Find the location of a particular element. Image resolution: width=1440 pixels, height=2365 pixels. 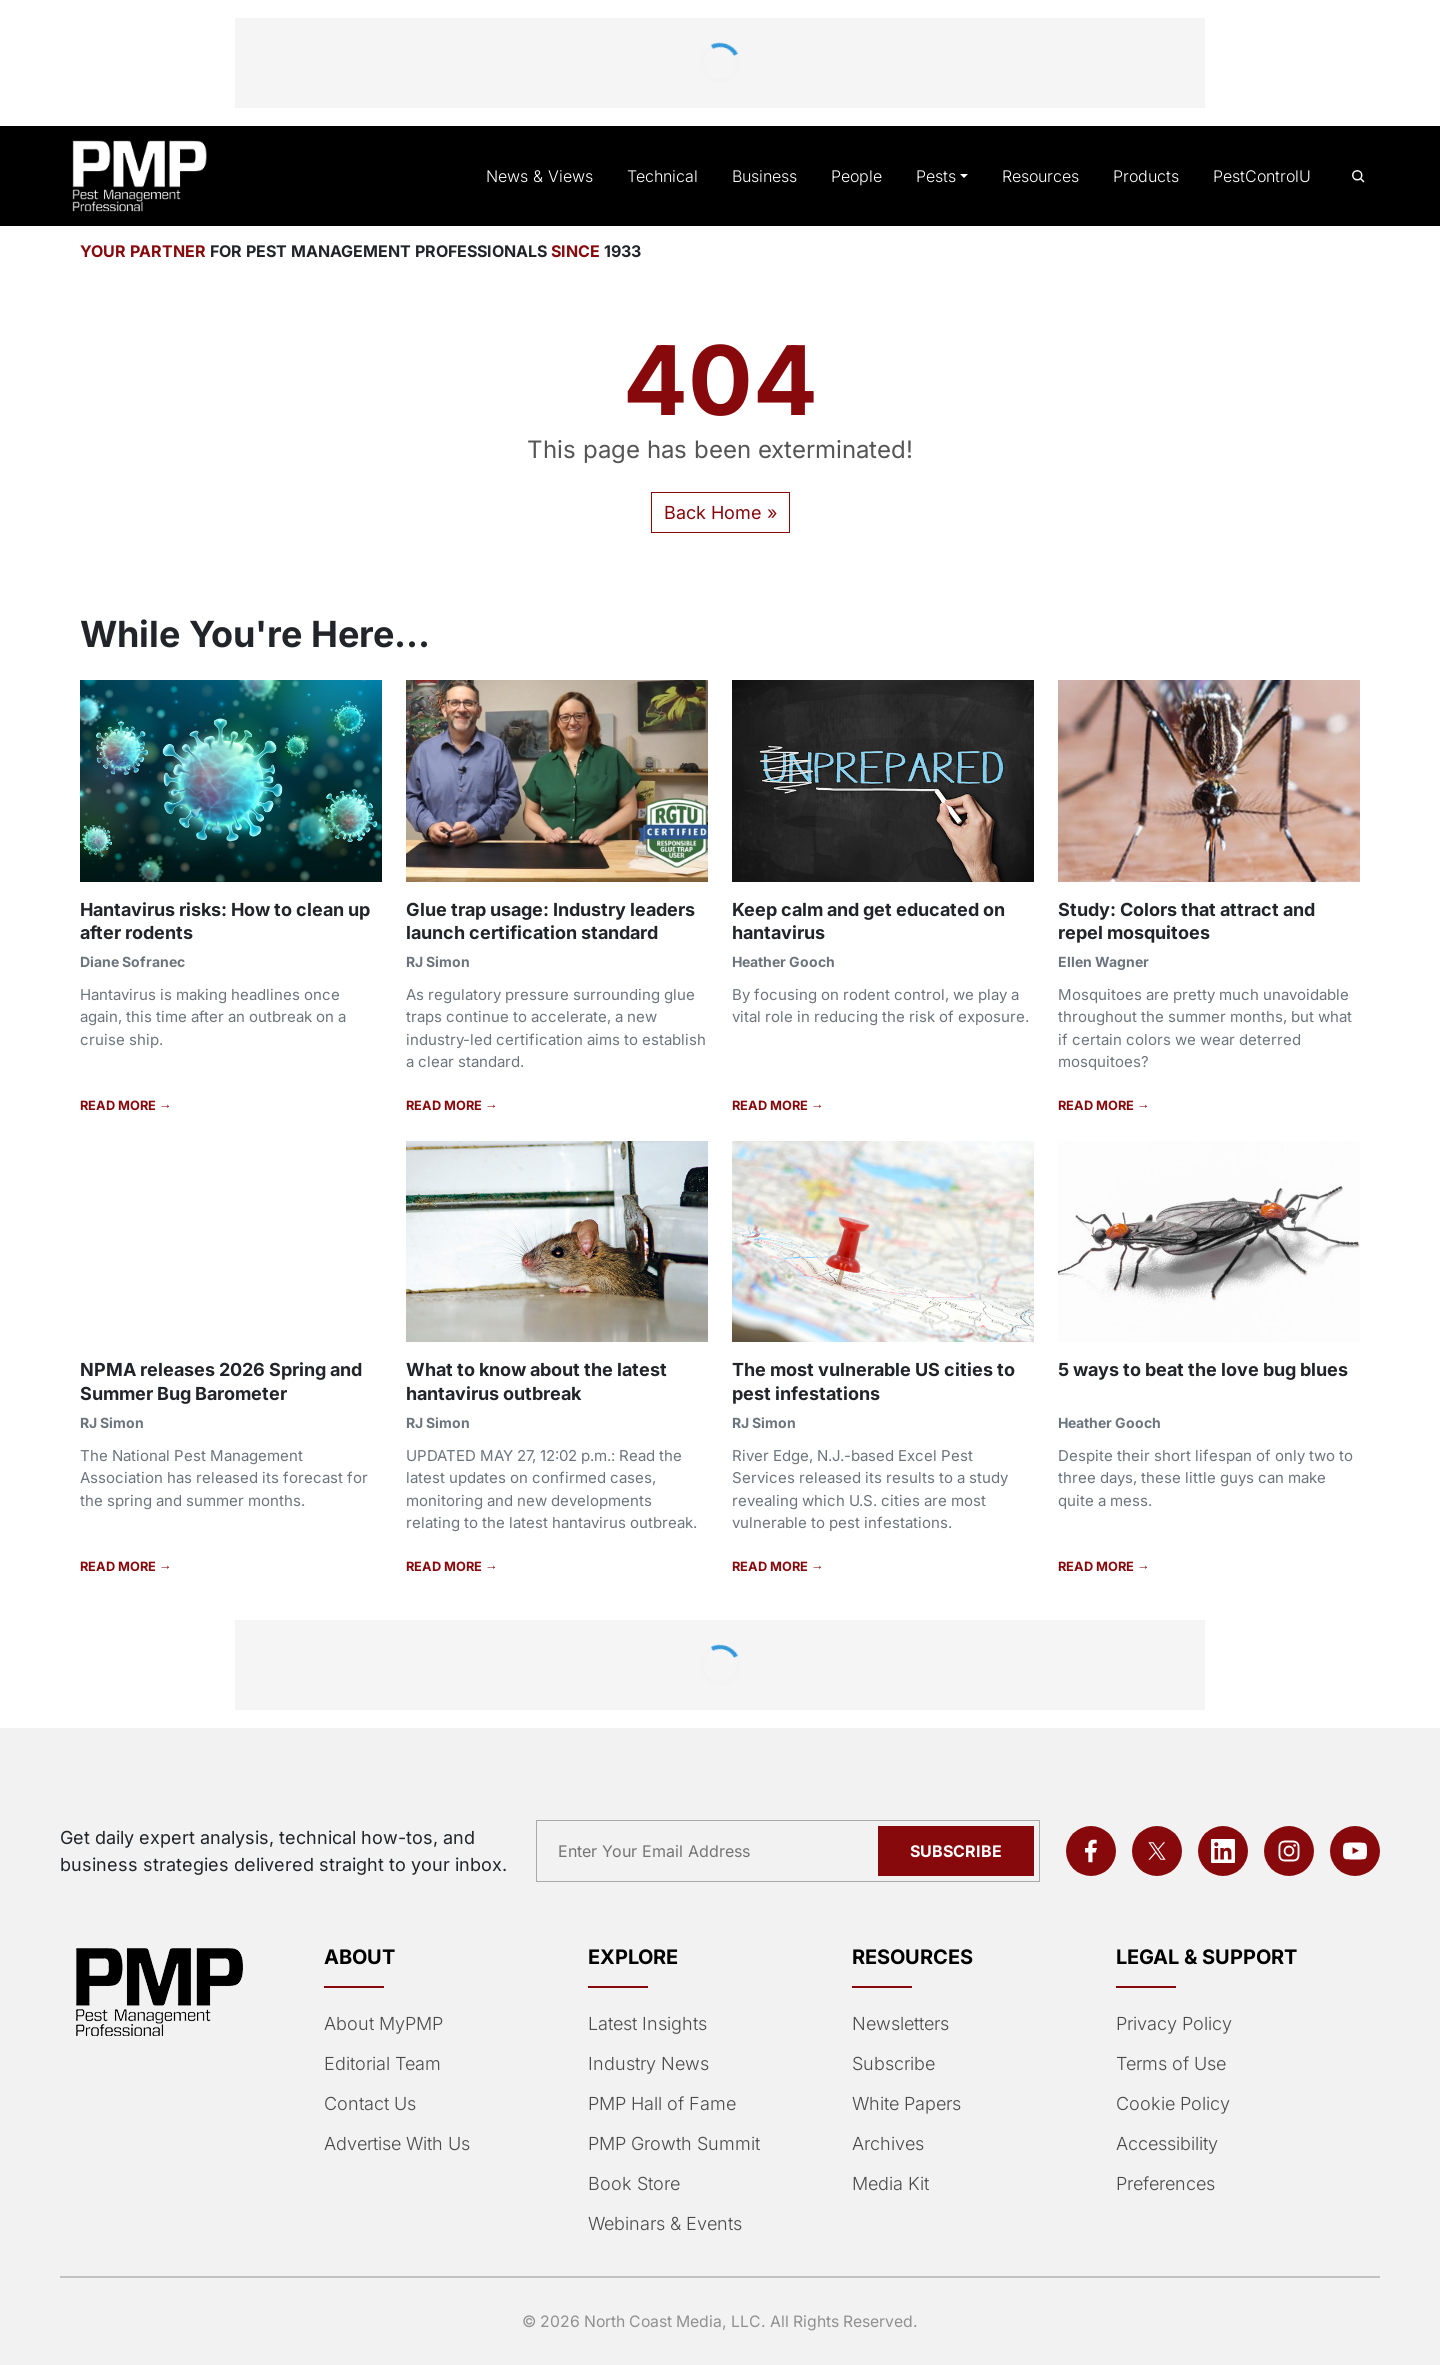

READ MORE is located at coordinates (118, 1105).